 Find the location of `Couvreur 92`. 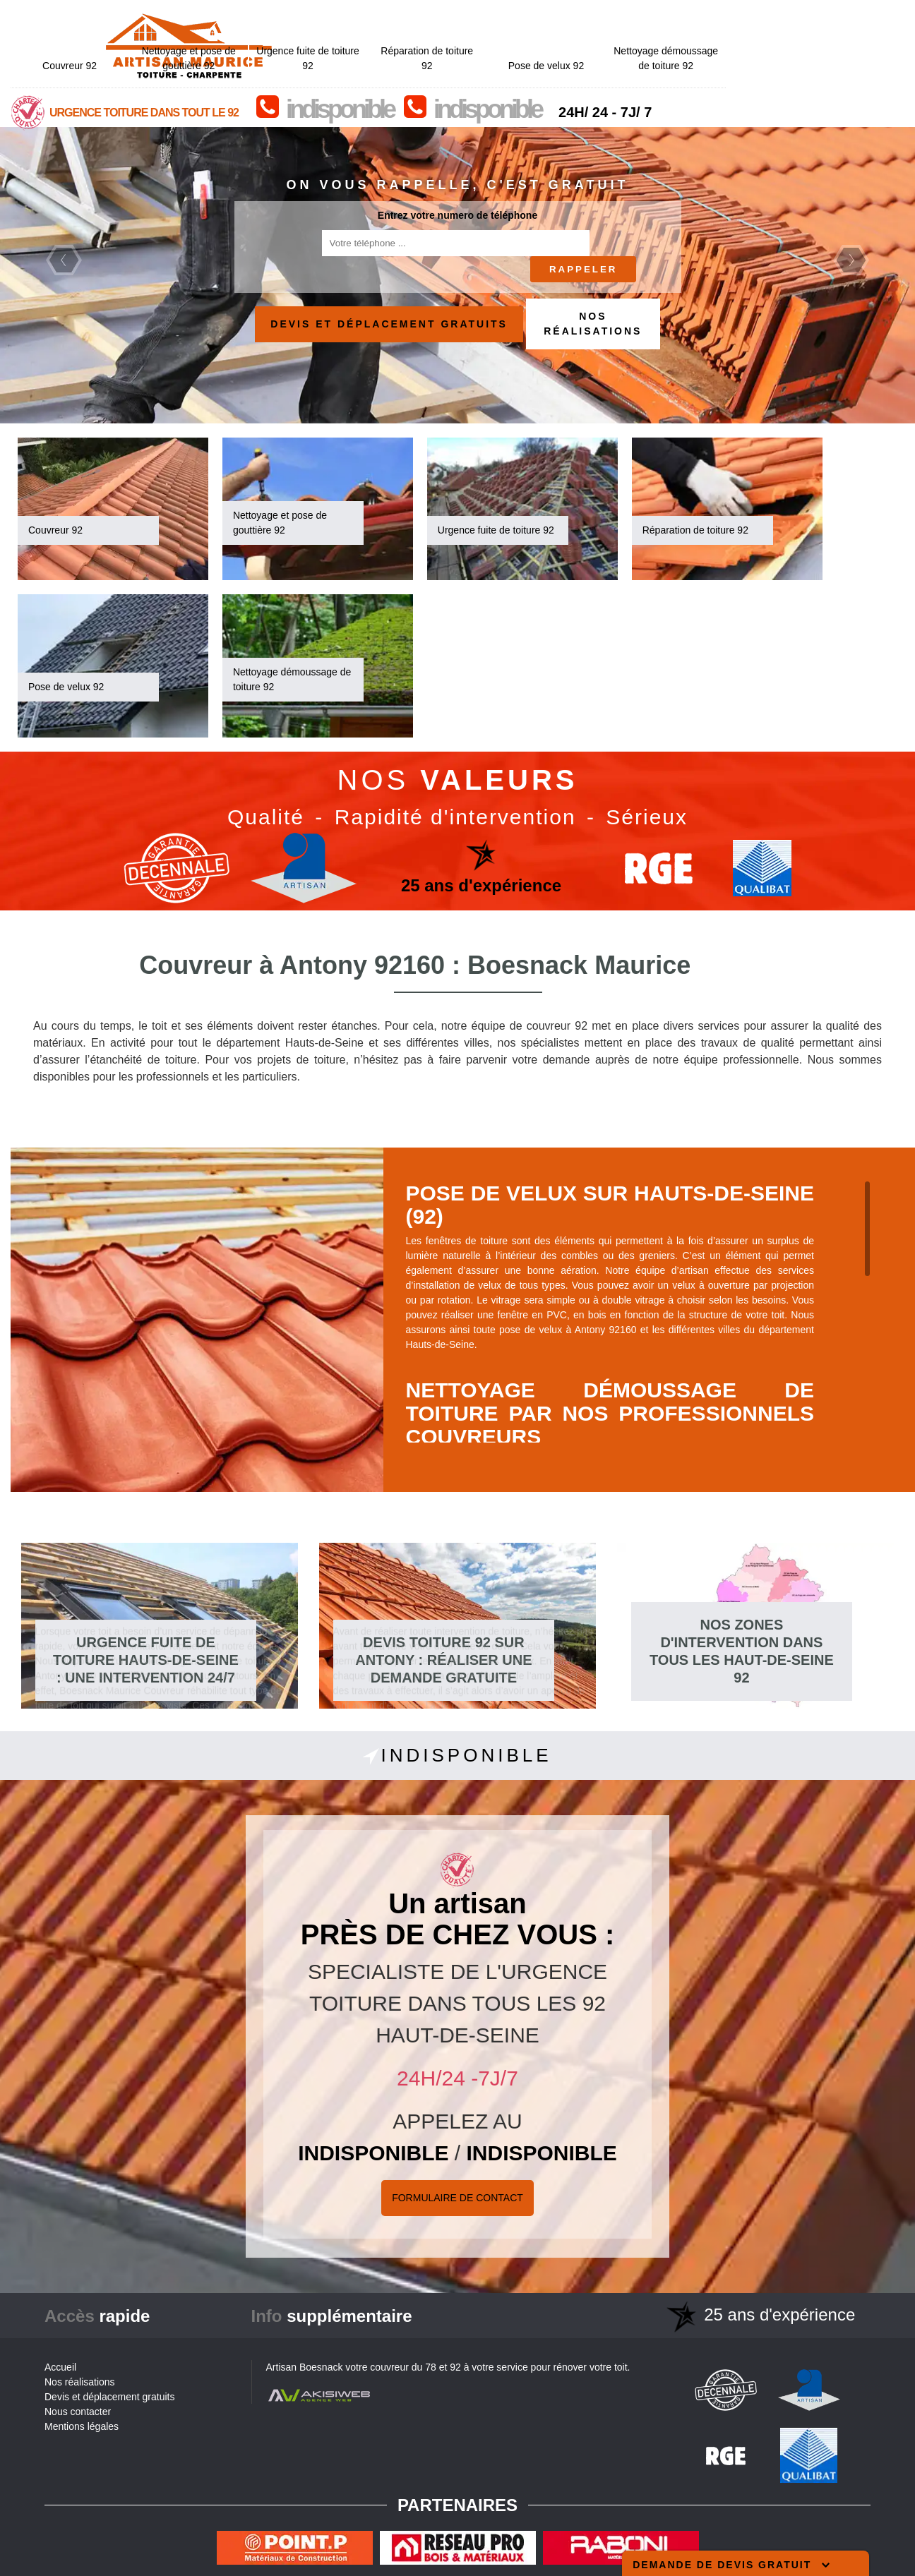

Couvreur 92 is located at coordinates (248, 25).